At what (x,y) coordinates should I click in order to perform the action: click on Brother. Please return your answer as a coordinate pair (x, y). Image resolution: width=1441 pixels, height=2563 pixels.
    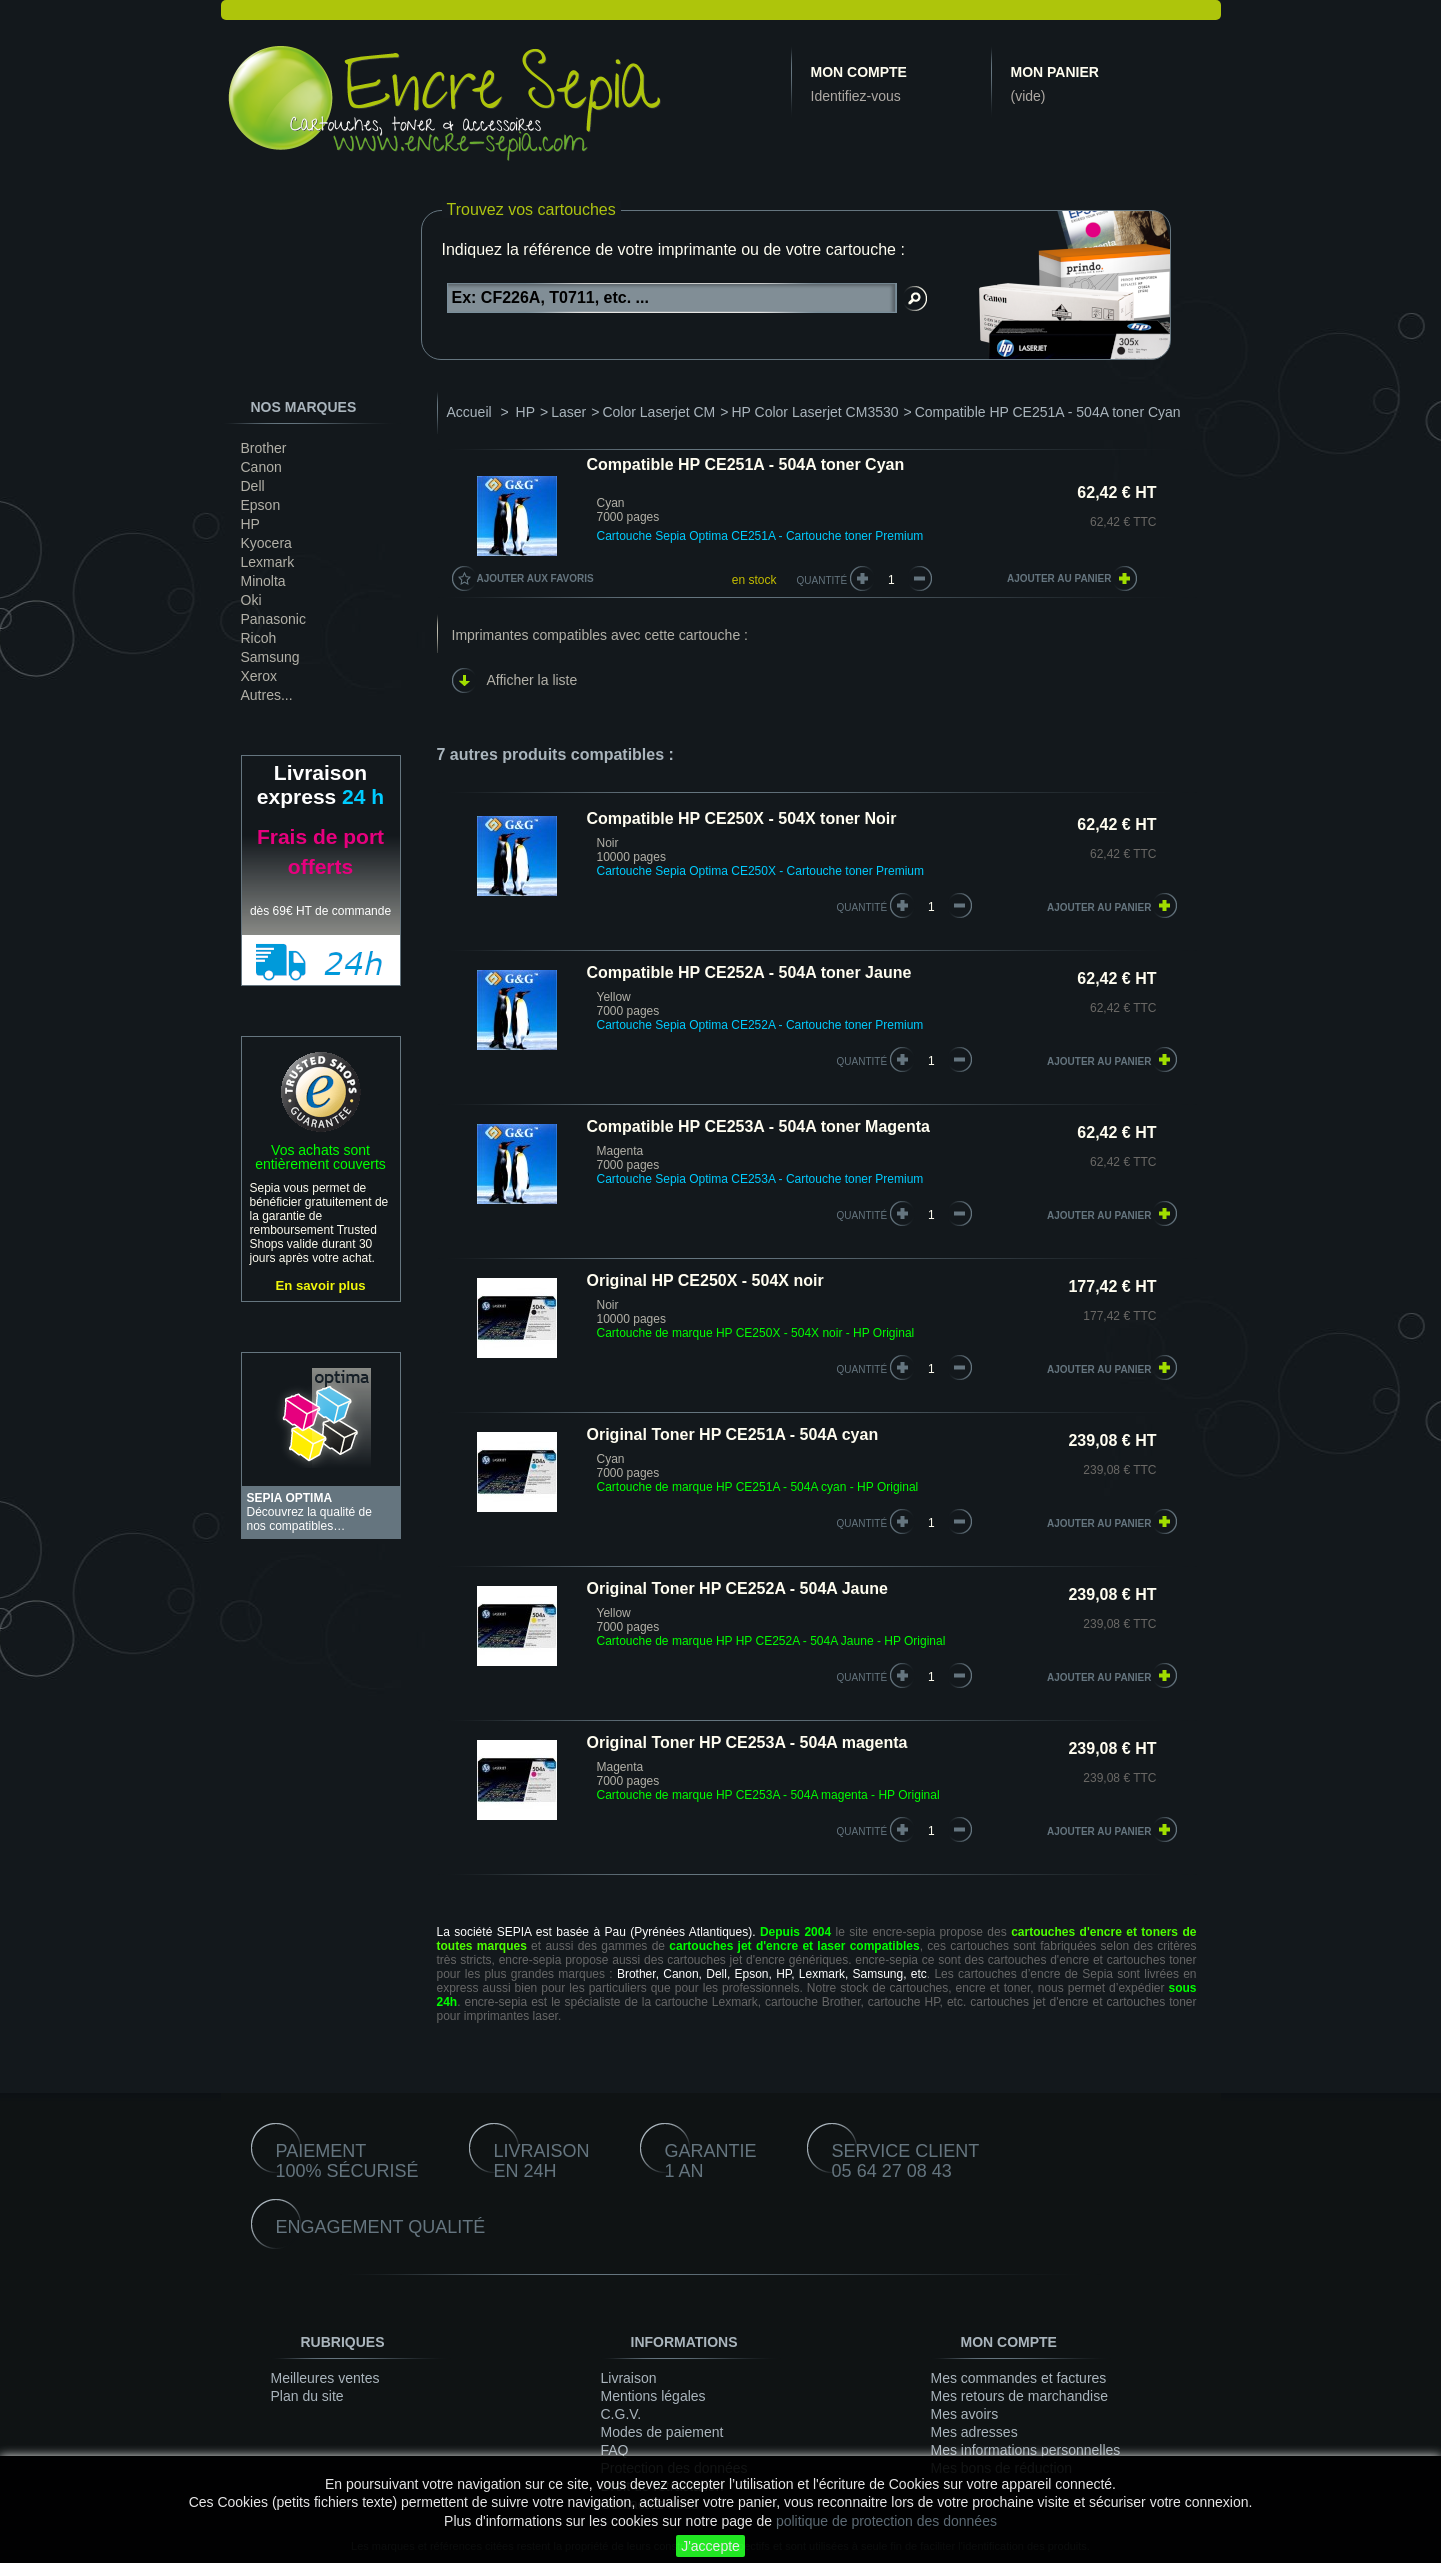
    Looking at the image, I should click on (264, 448).